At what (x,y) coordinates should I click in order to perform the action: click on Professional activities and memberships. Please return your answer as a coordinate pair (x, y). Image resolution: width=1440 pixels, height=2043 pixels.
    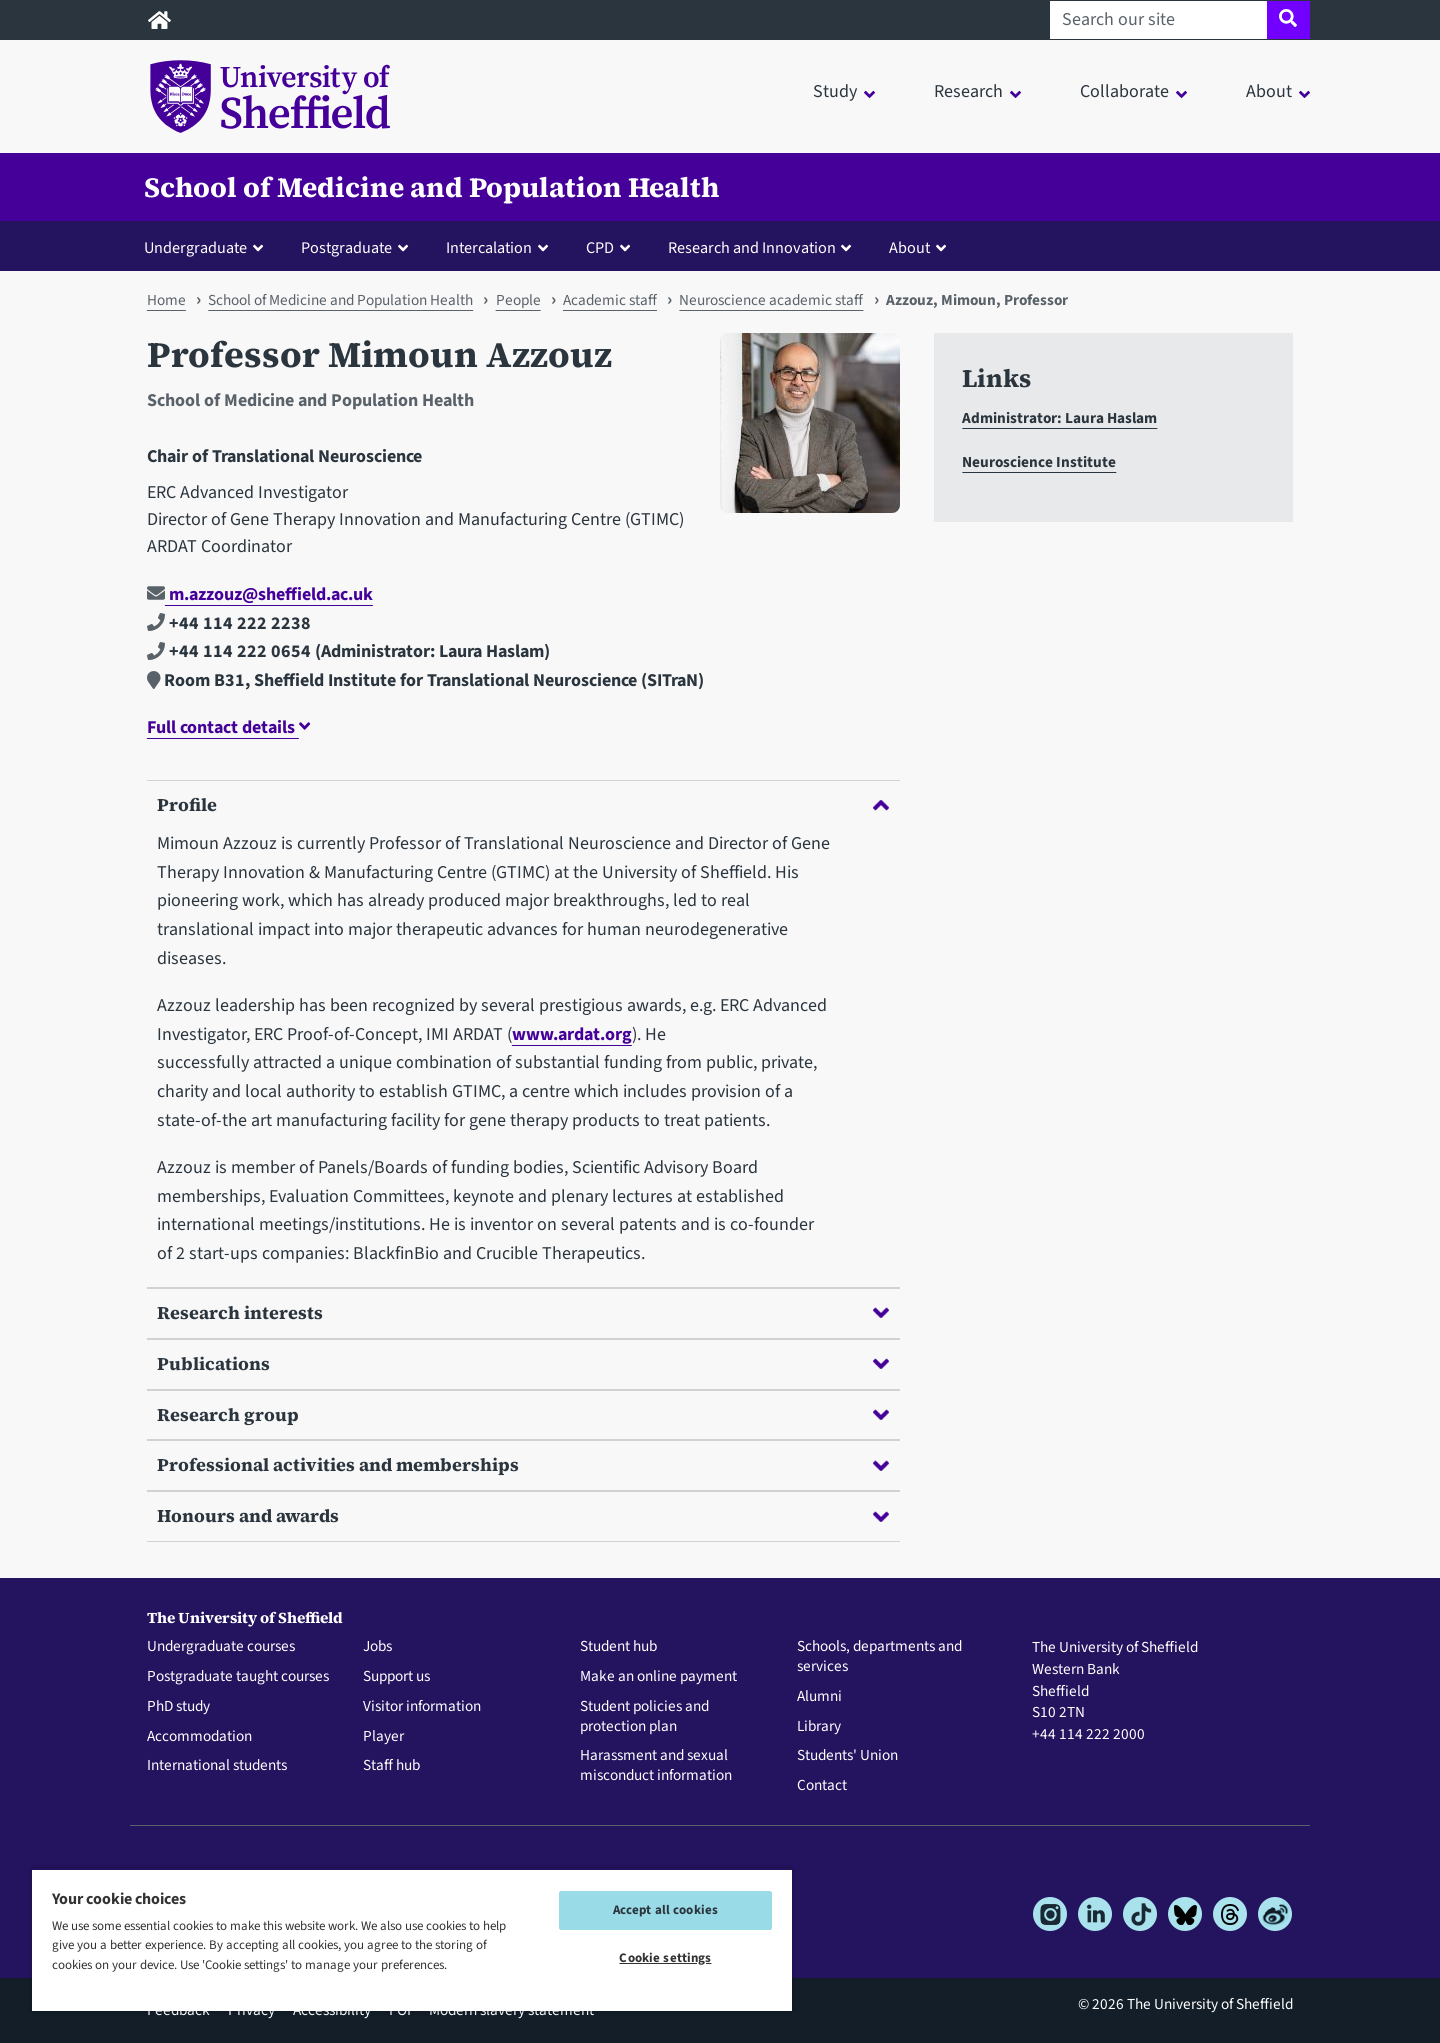
    Looking at the image, I should click on (523, 1464).